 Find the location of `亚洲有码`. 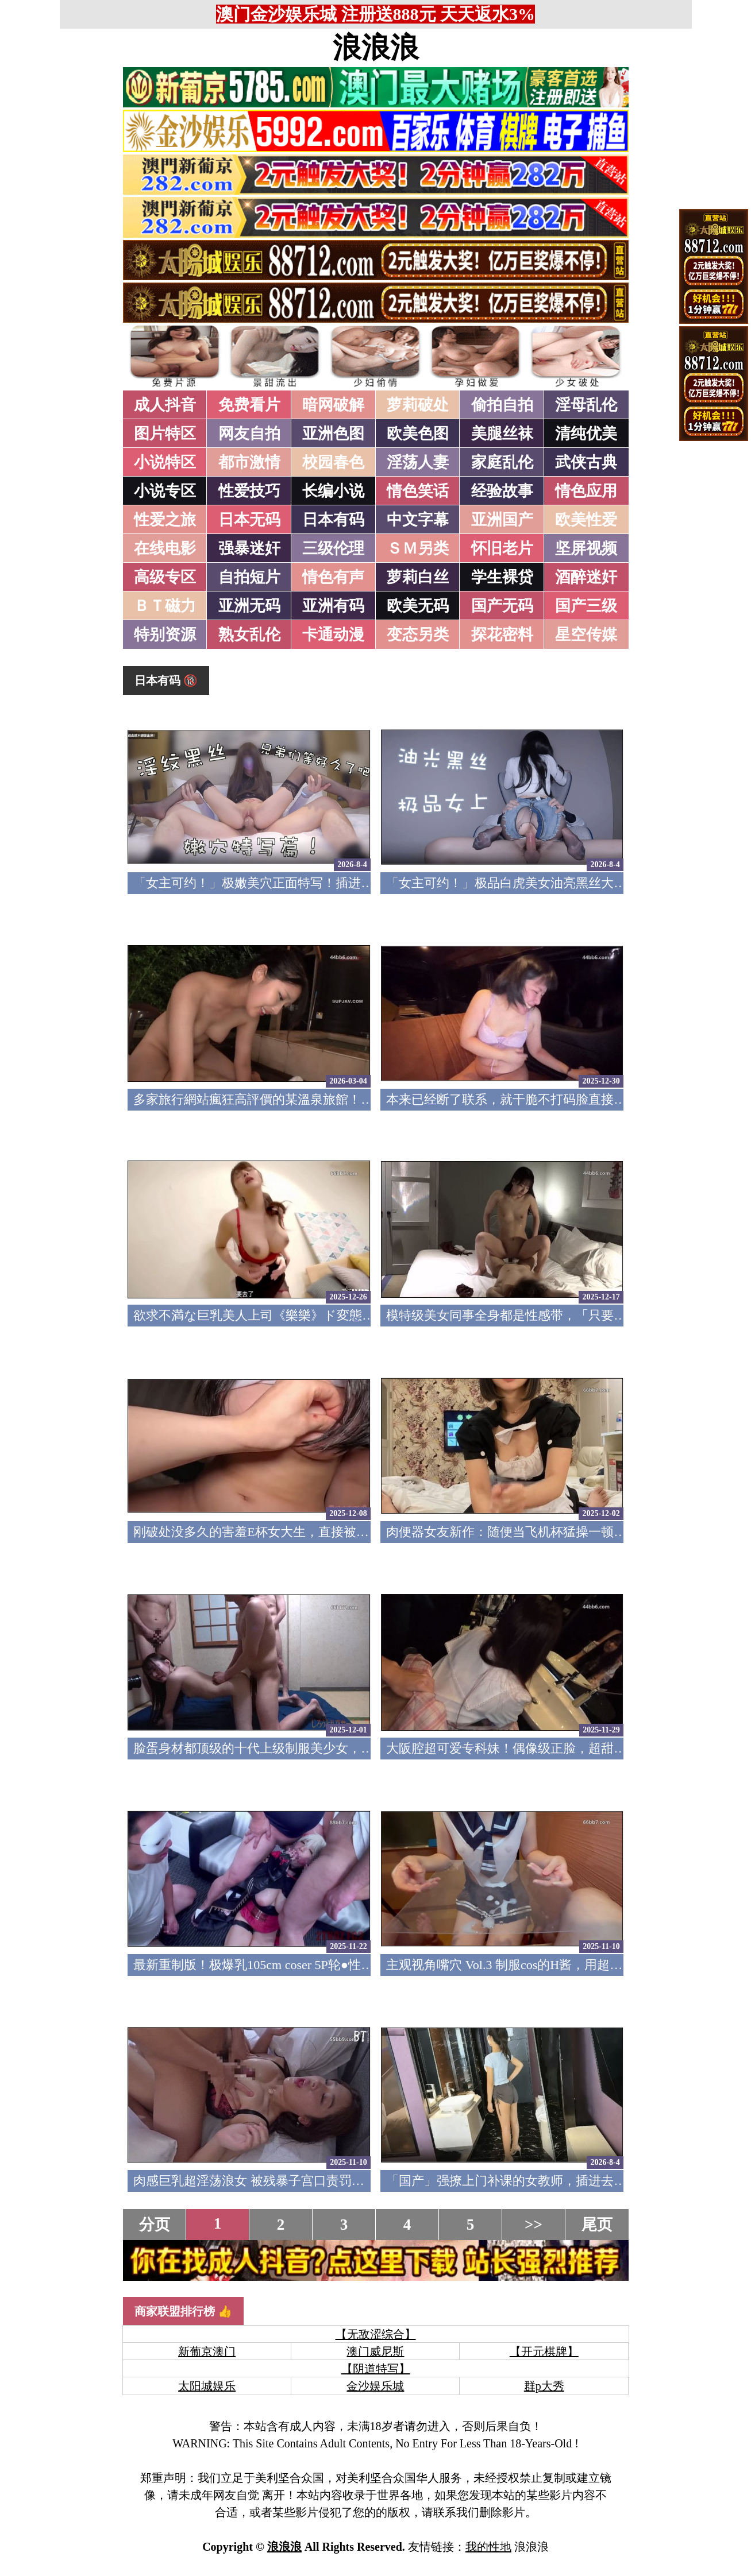

亚洲有码 is located at coordinates (333, 605).